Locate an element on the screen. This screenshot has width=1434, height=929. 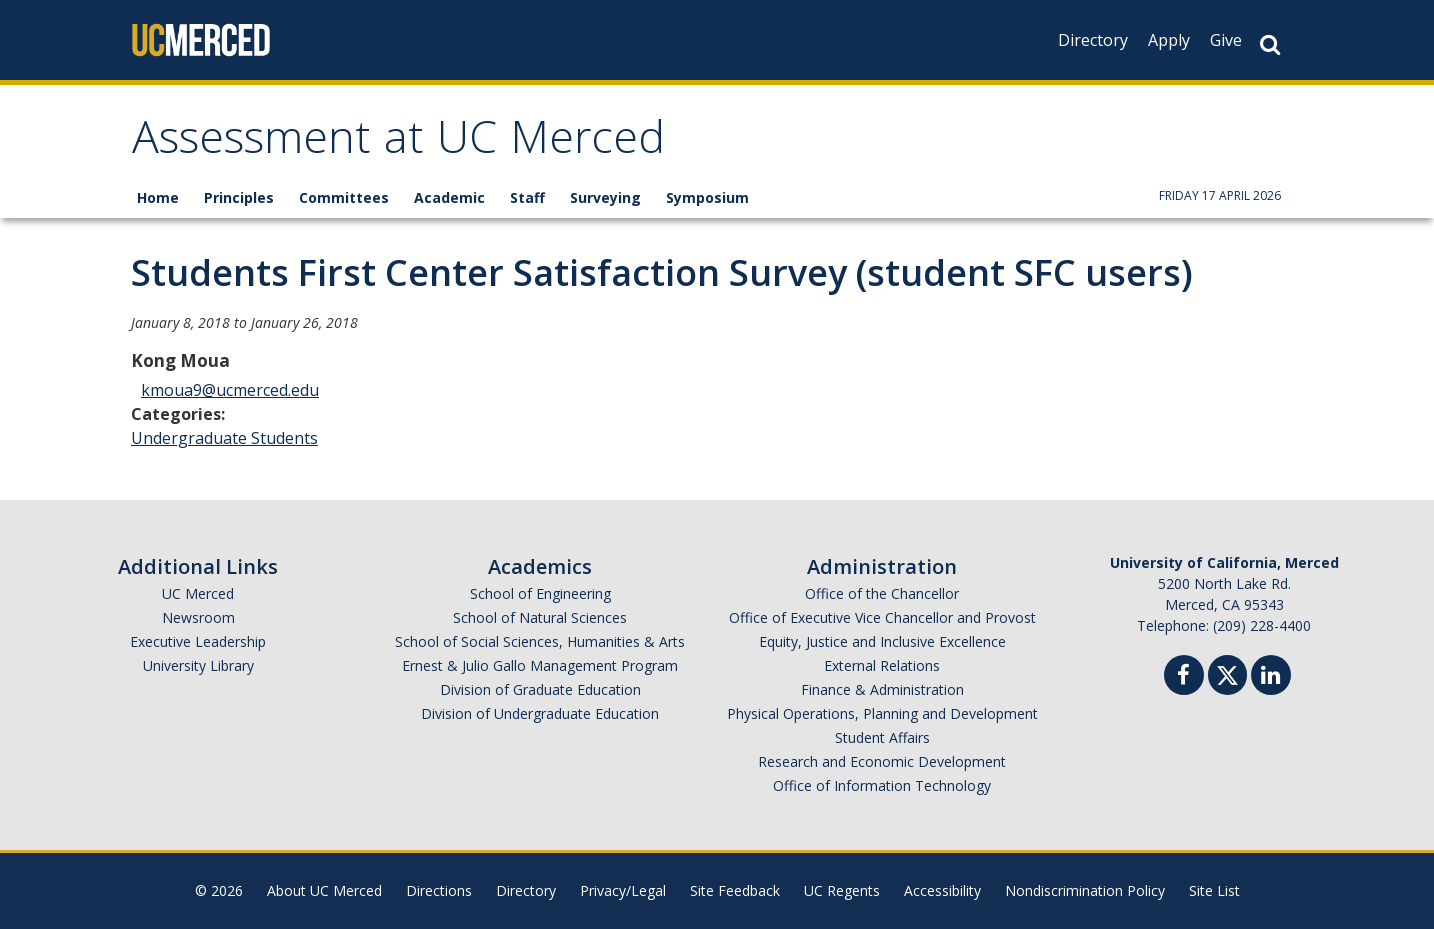
Staff is located at coordinates (527, 197).